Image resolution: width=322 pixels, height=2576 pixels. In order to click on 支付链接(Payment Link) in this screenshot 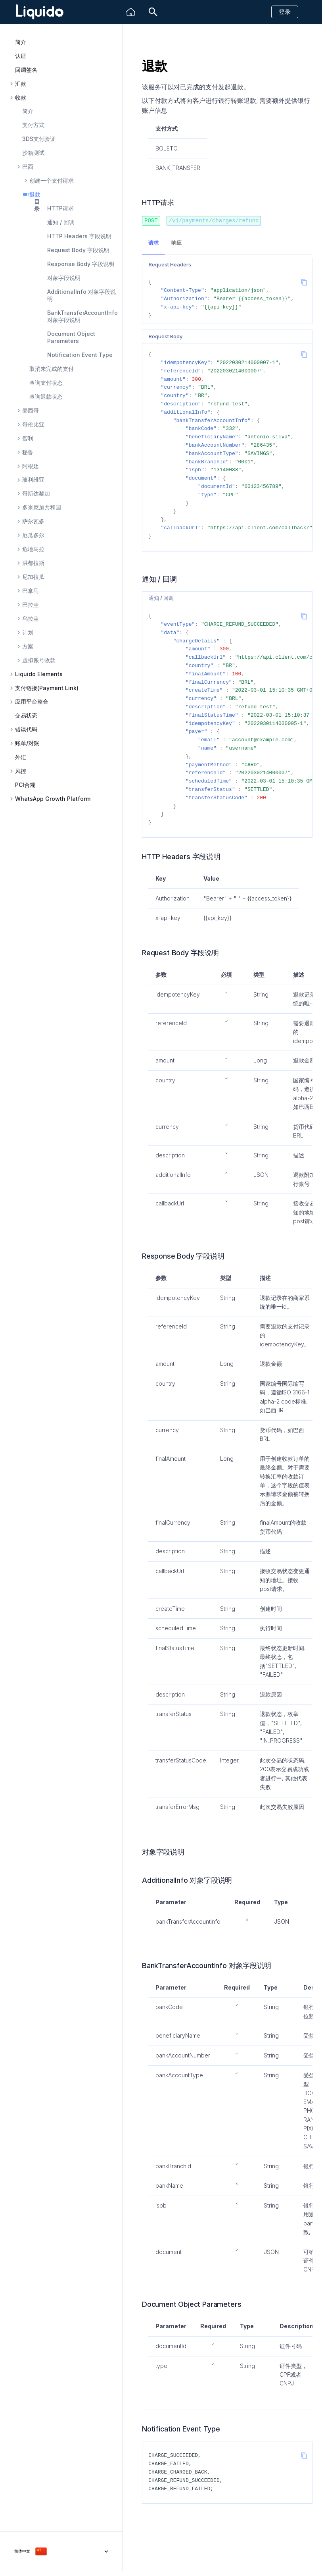, I will do `click(47, 688)`.